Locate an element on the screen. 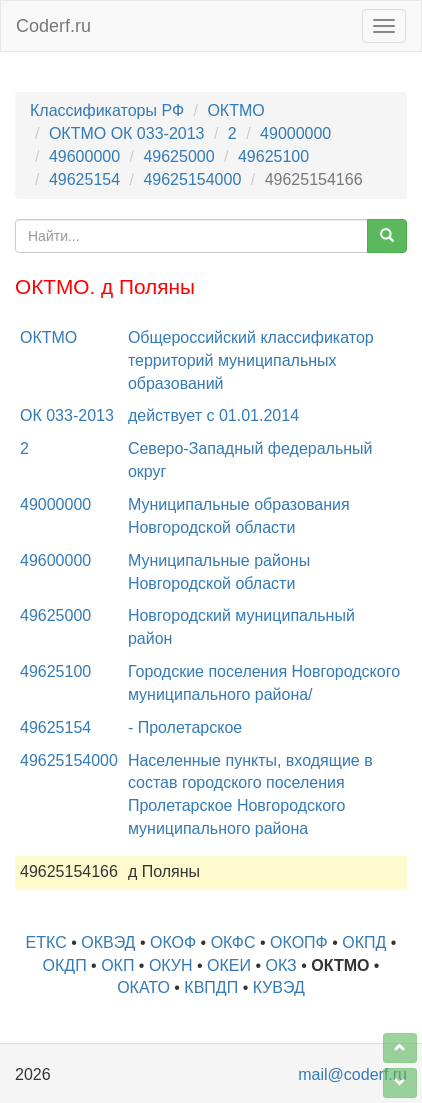 Image resolution: width=422 pixels, height=1103 pixels. Coderf.ru is located at coordinates (53, 26).